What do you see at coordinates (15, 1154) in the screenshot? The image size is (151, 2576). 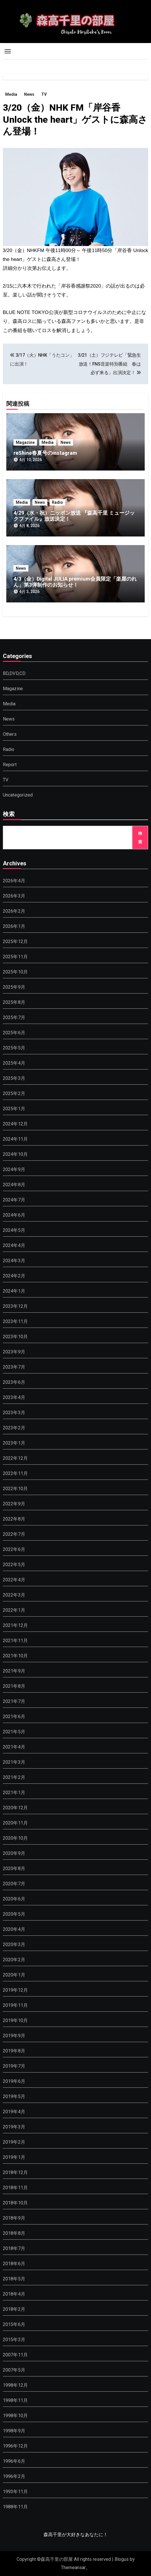 I see `2024年10月` at bounding box center [15, 1154].